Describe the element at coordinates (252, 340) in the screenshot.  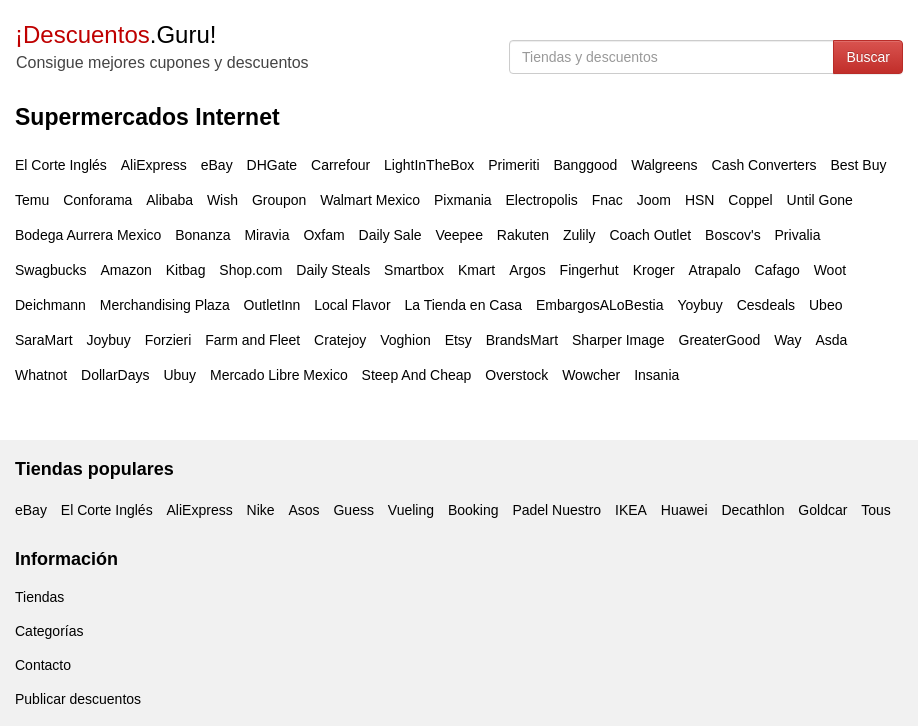
I see `Farm and Fleet` at that location.